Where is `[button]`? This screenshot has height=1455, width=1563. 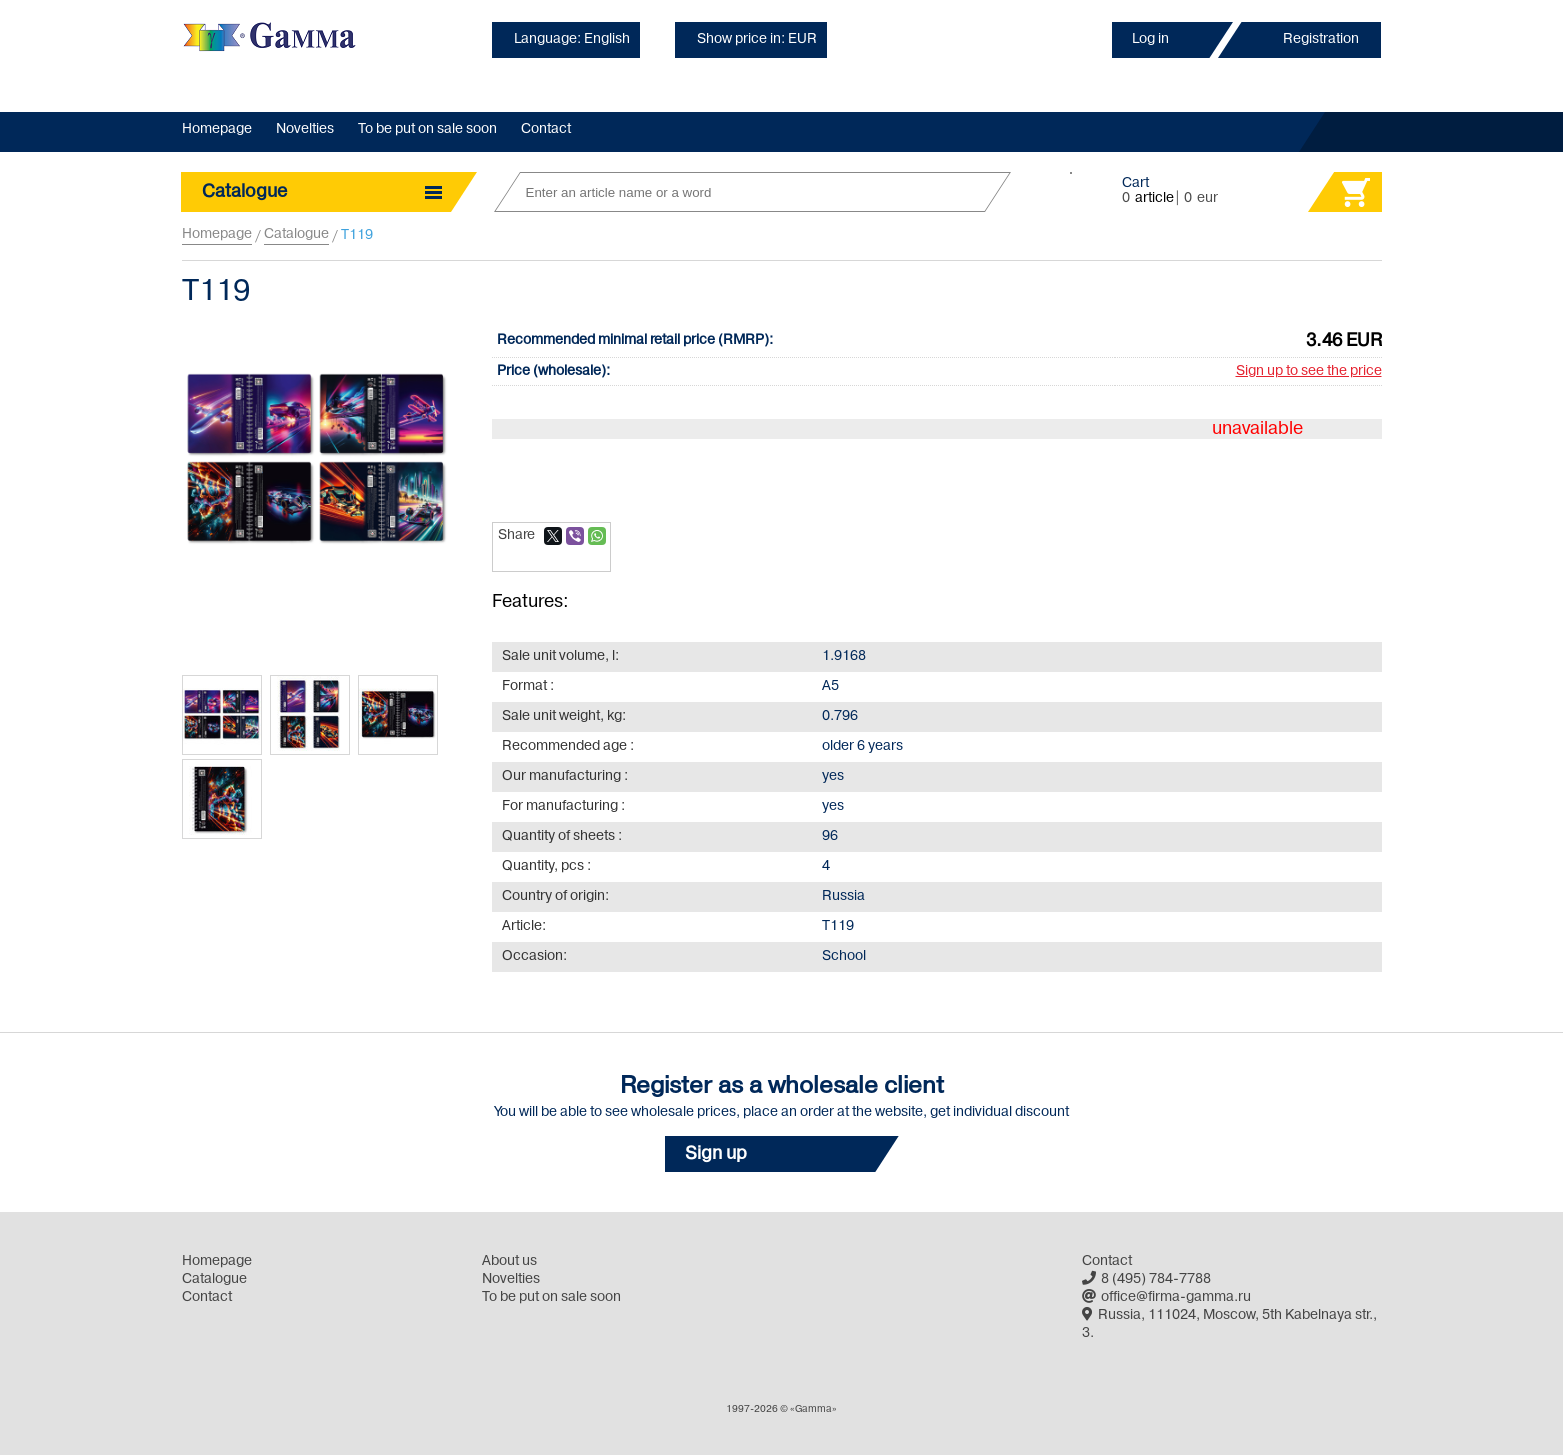 [button] is located at coordinates (782, 1154).